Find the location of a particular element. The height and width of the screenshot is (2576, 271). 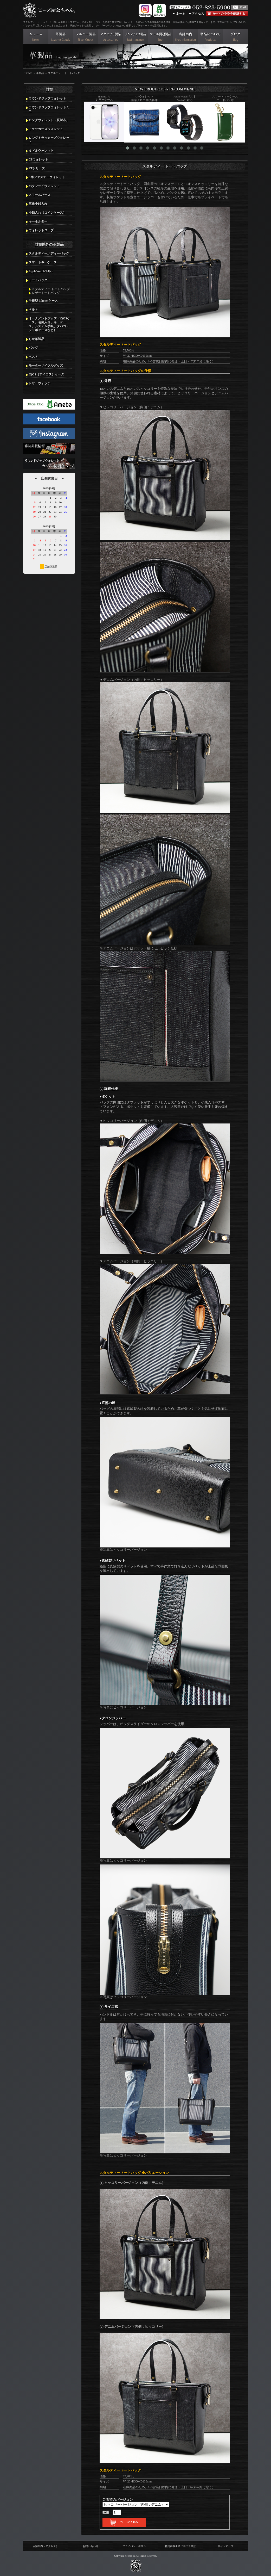

ベスト is located at coordinates (33, 356).